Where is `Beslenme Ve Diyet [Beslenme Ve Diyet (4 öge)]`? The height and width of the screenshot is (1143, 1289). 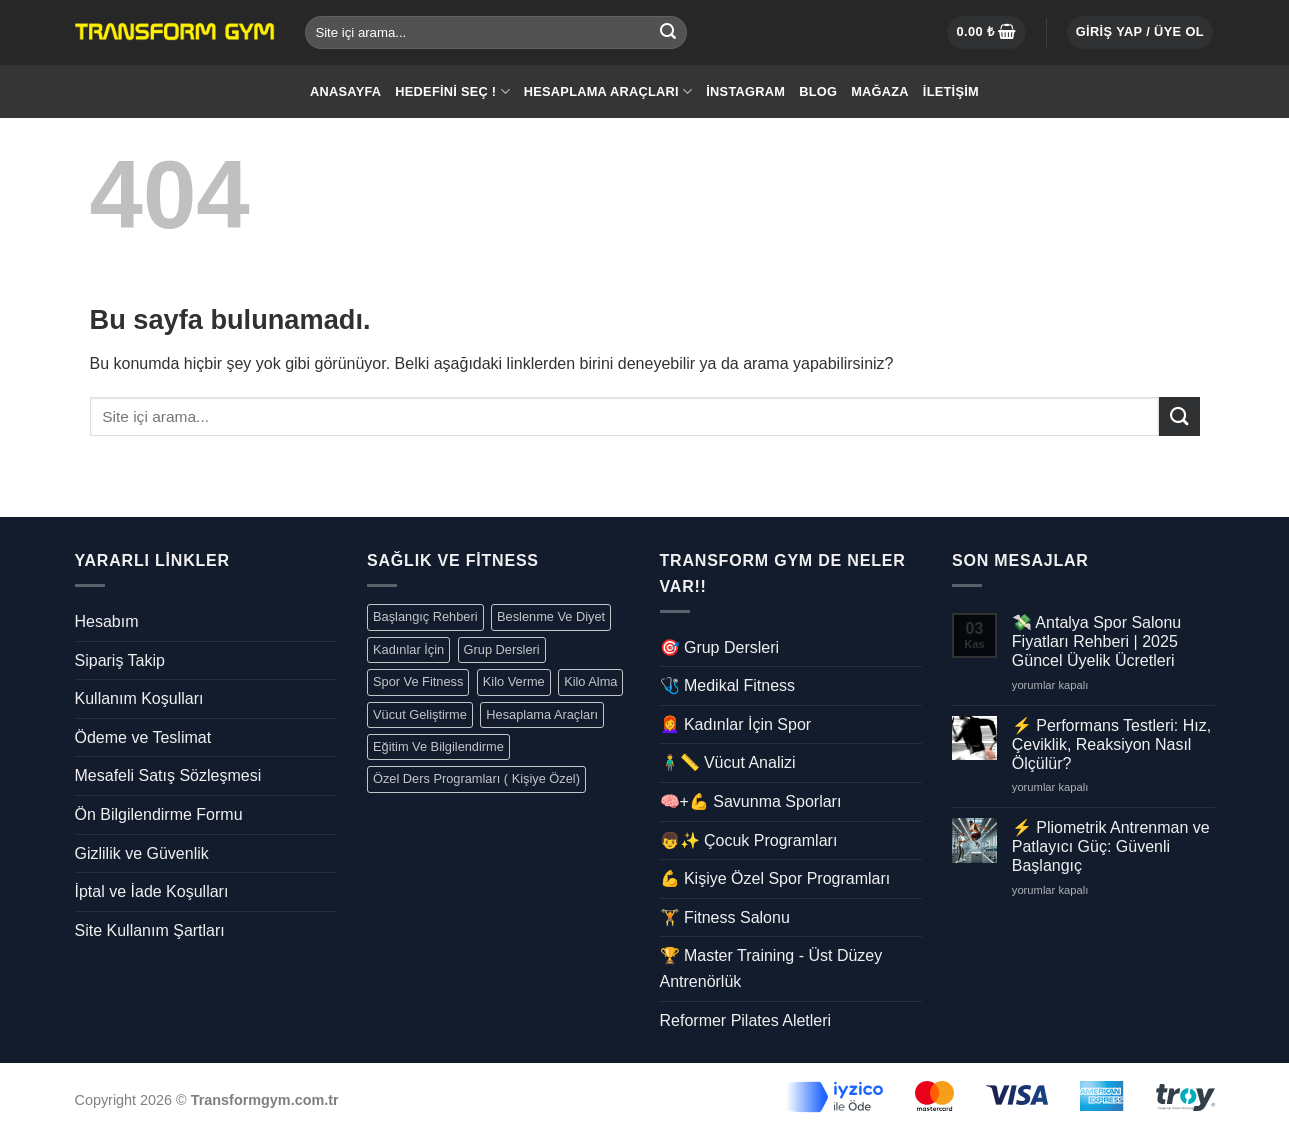 Beslenme Ve Diyet [Beslenme Ve Diyet (4 öge)] is located at coordinates (551, 616).